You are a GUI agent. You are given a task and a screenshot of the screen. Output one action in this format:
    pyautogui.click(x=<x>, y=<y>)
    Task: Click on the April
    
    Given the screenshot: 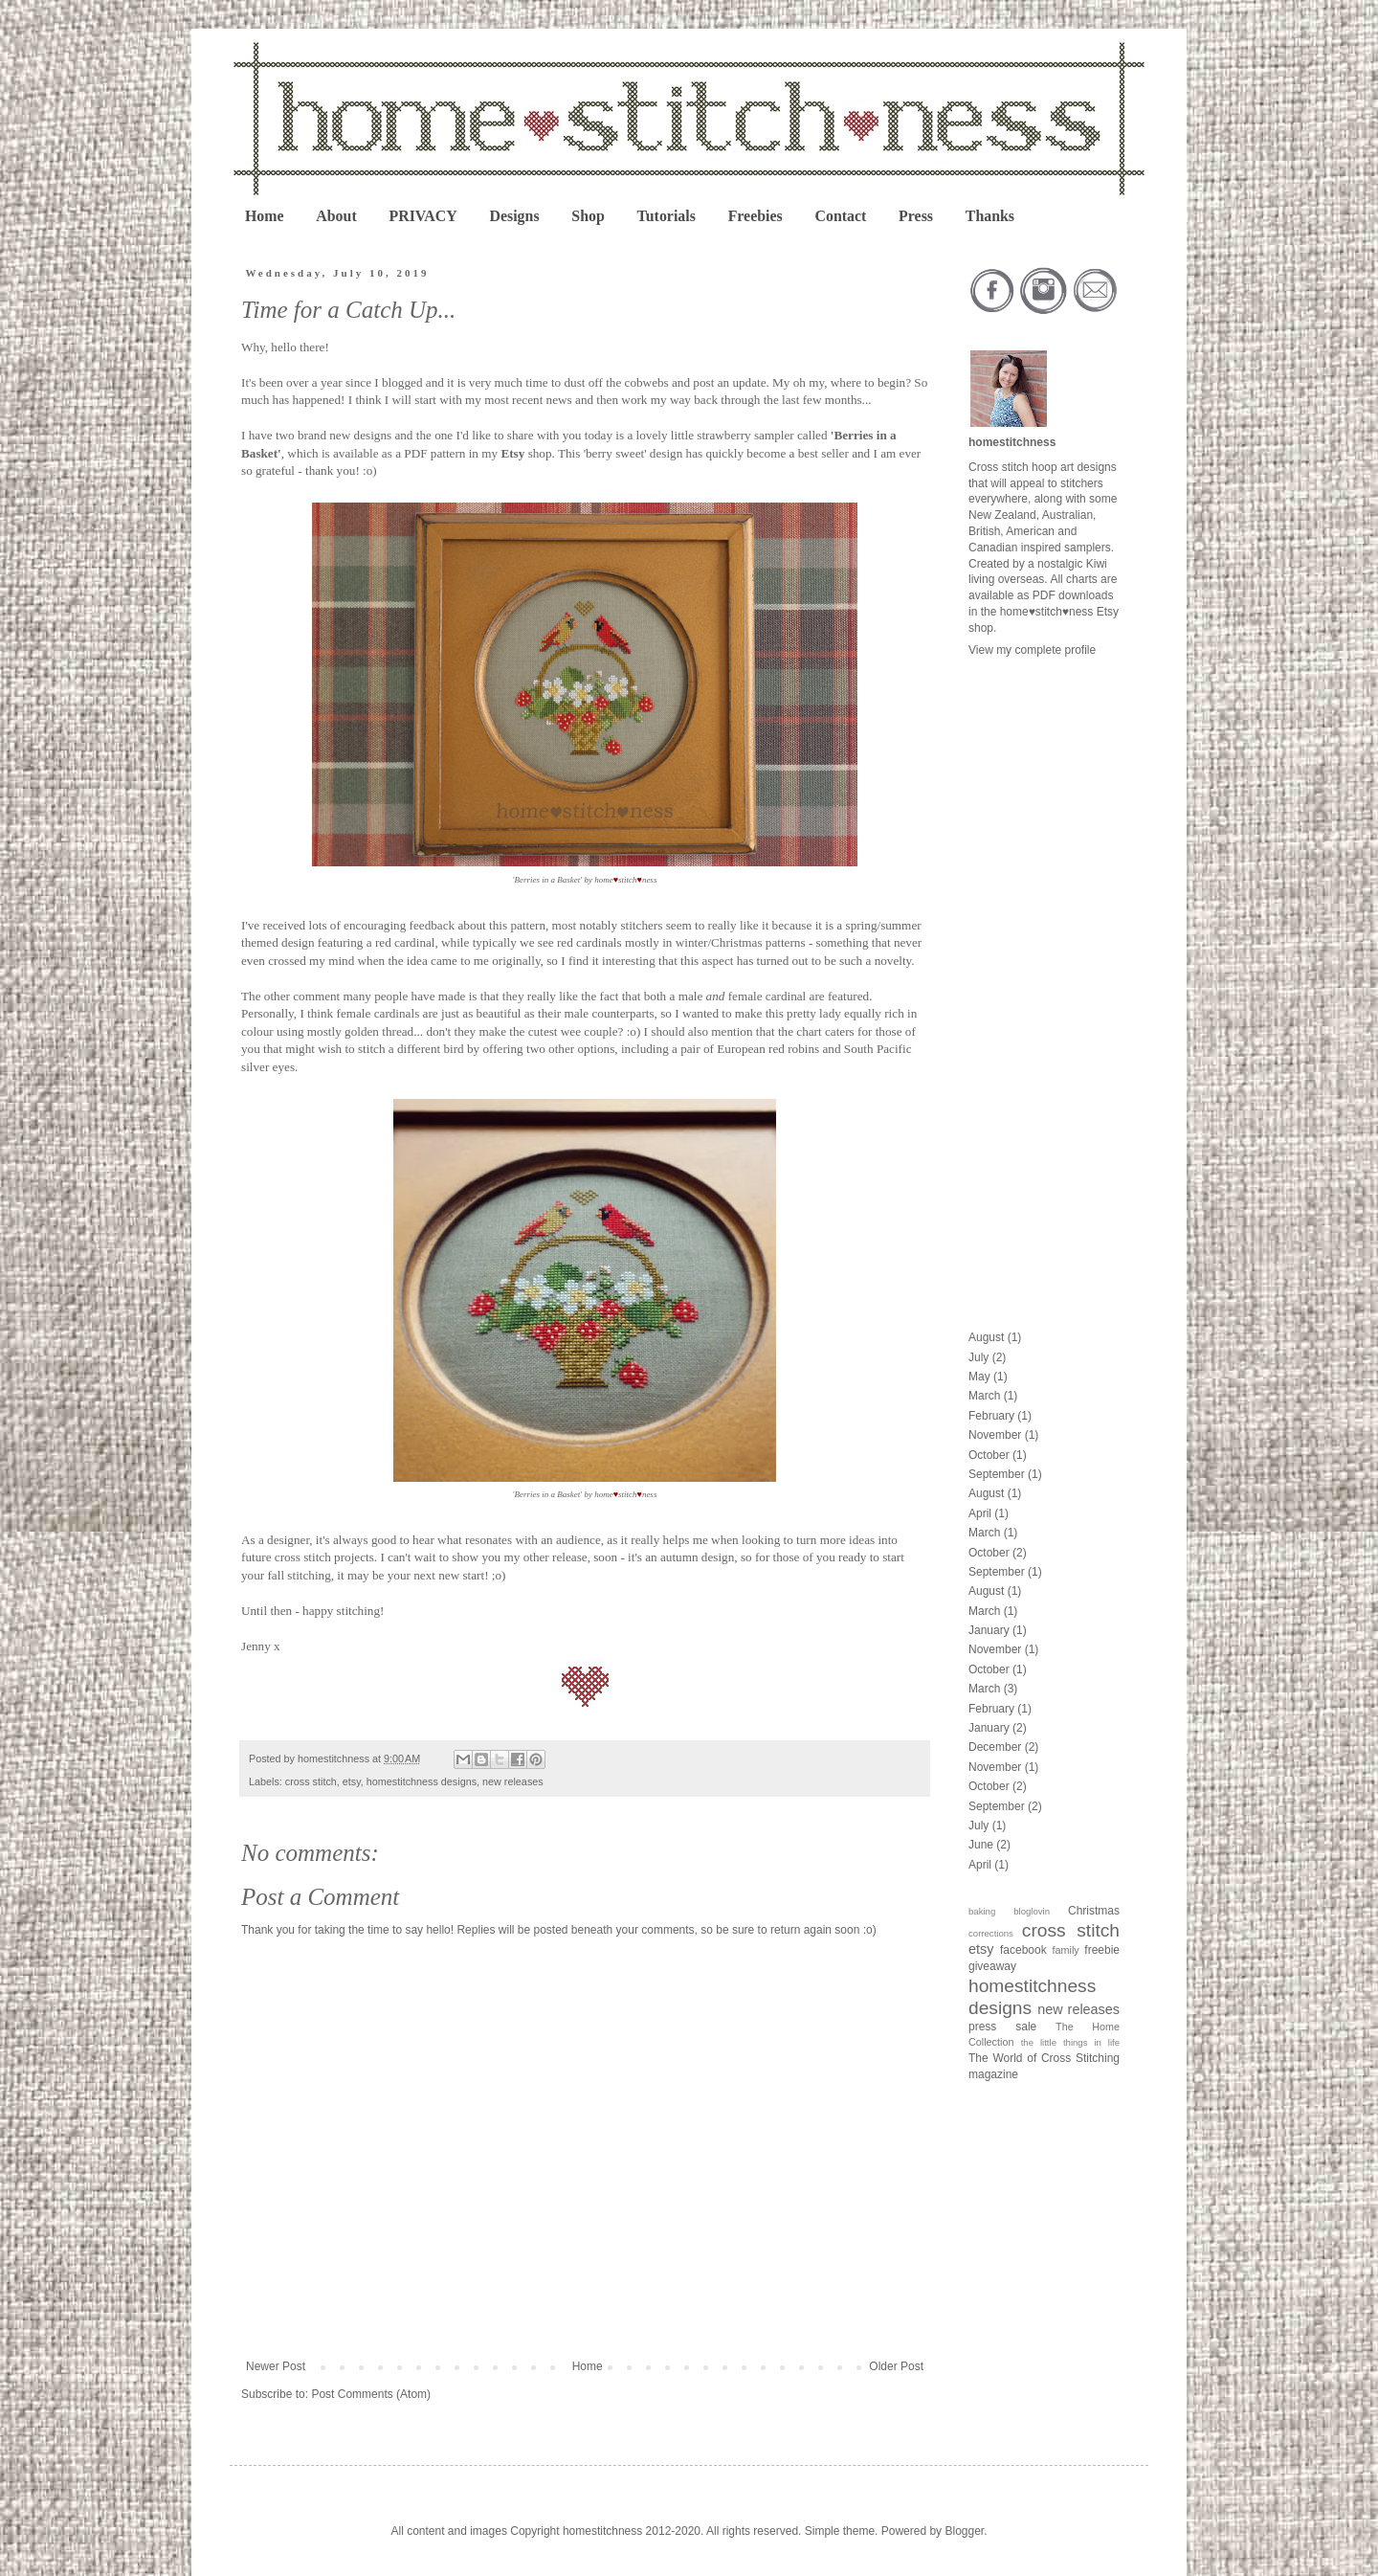 What is the action you would take?
    pyautogui.click(x=979, y=1513)
    